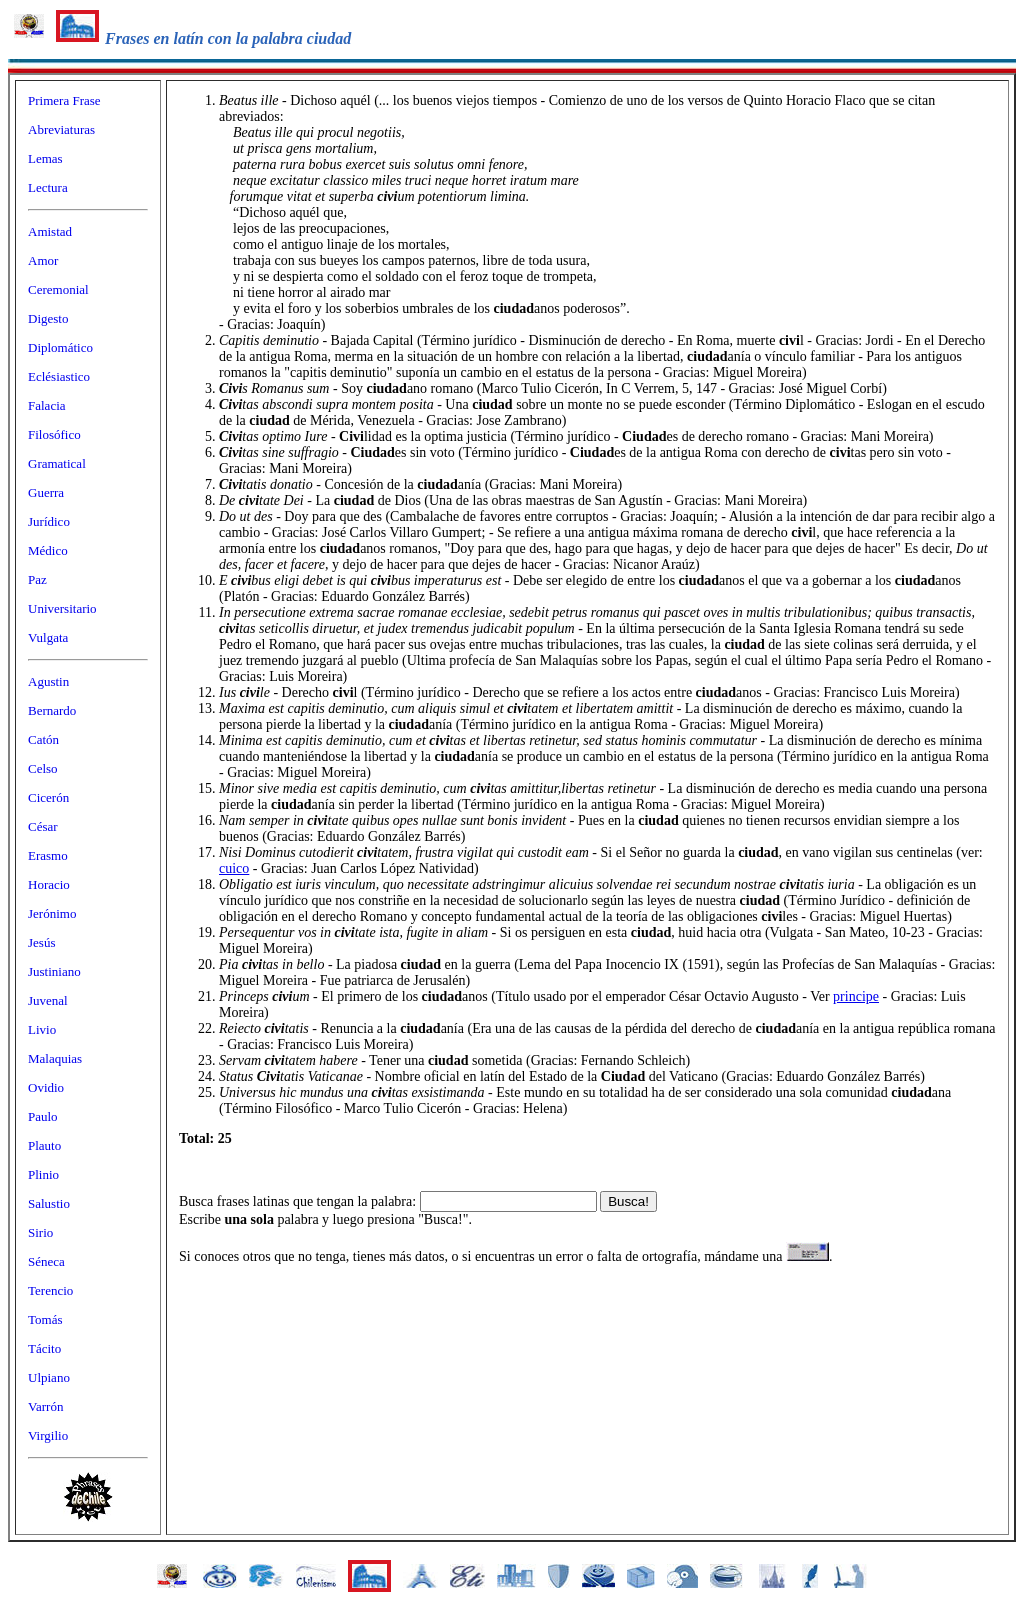  What do you see at coordinates (58, 289) in the screenshot?
I see `Ceremonial` at bounding box center [58, 289].